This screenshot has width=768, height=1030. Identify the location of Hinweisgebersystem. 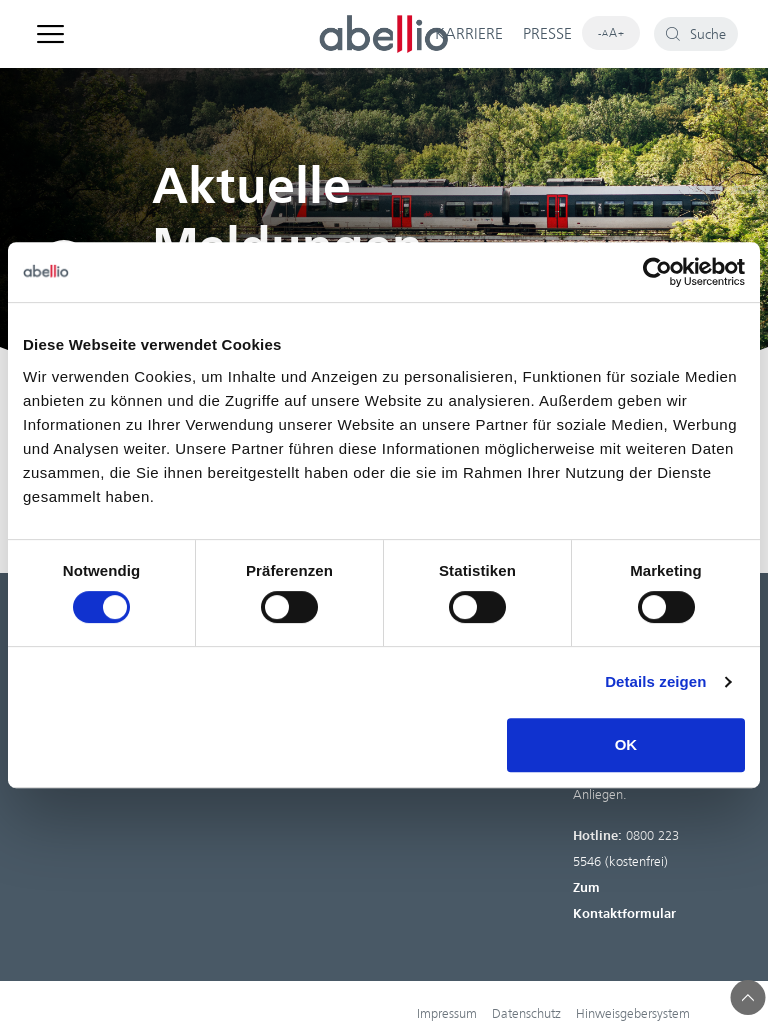
(633, 1013).